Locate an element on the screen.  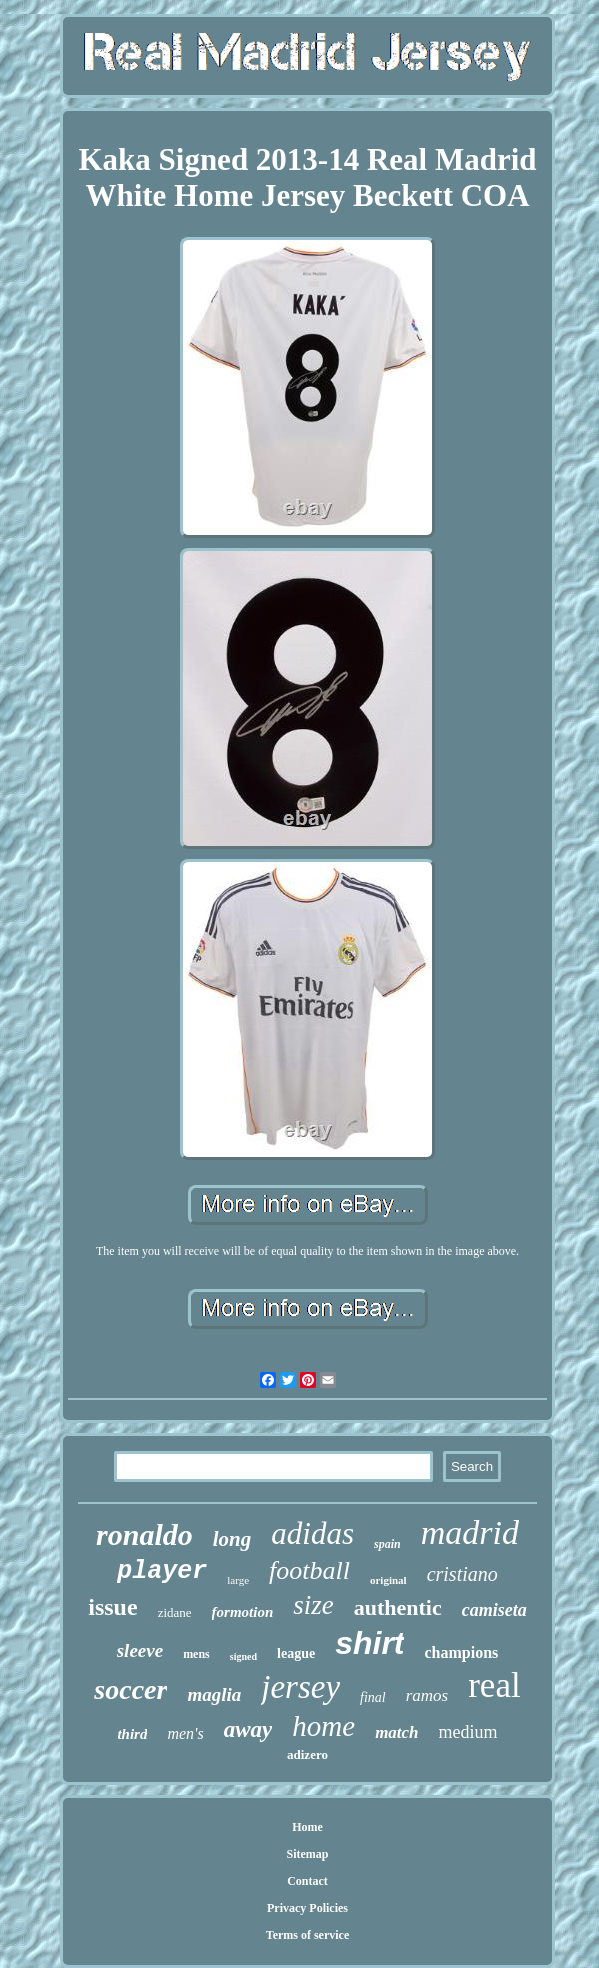
away is located at coordinates (248, 1729).